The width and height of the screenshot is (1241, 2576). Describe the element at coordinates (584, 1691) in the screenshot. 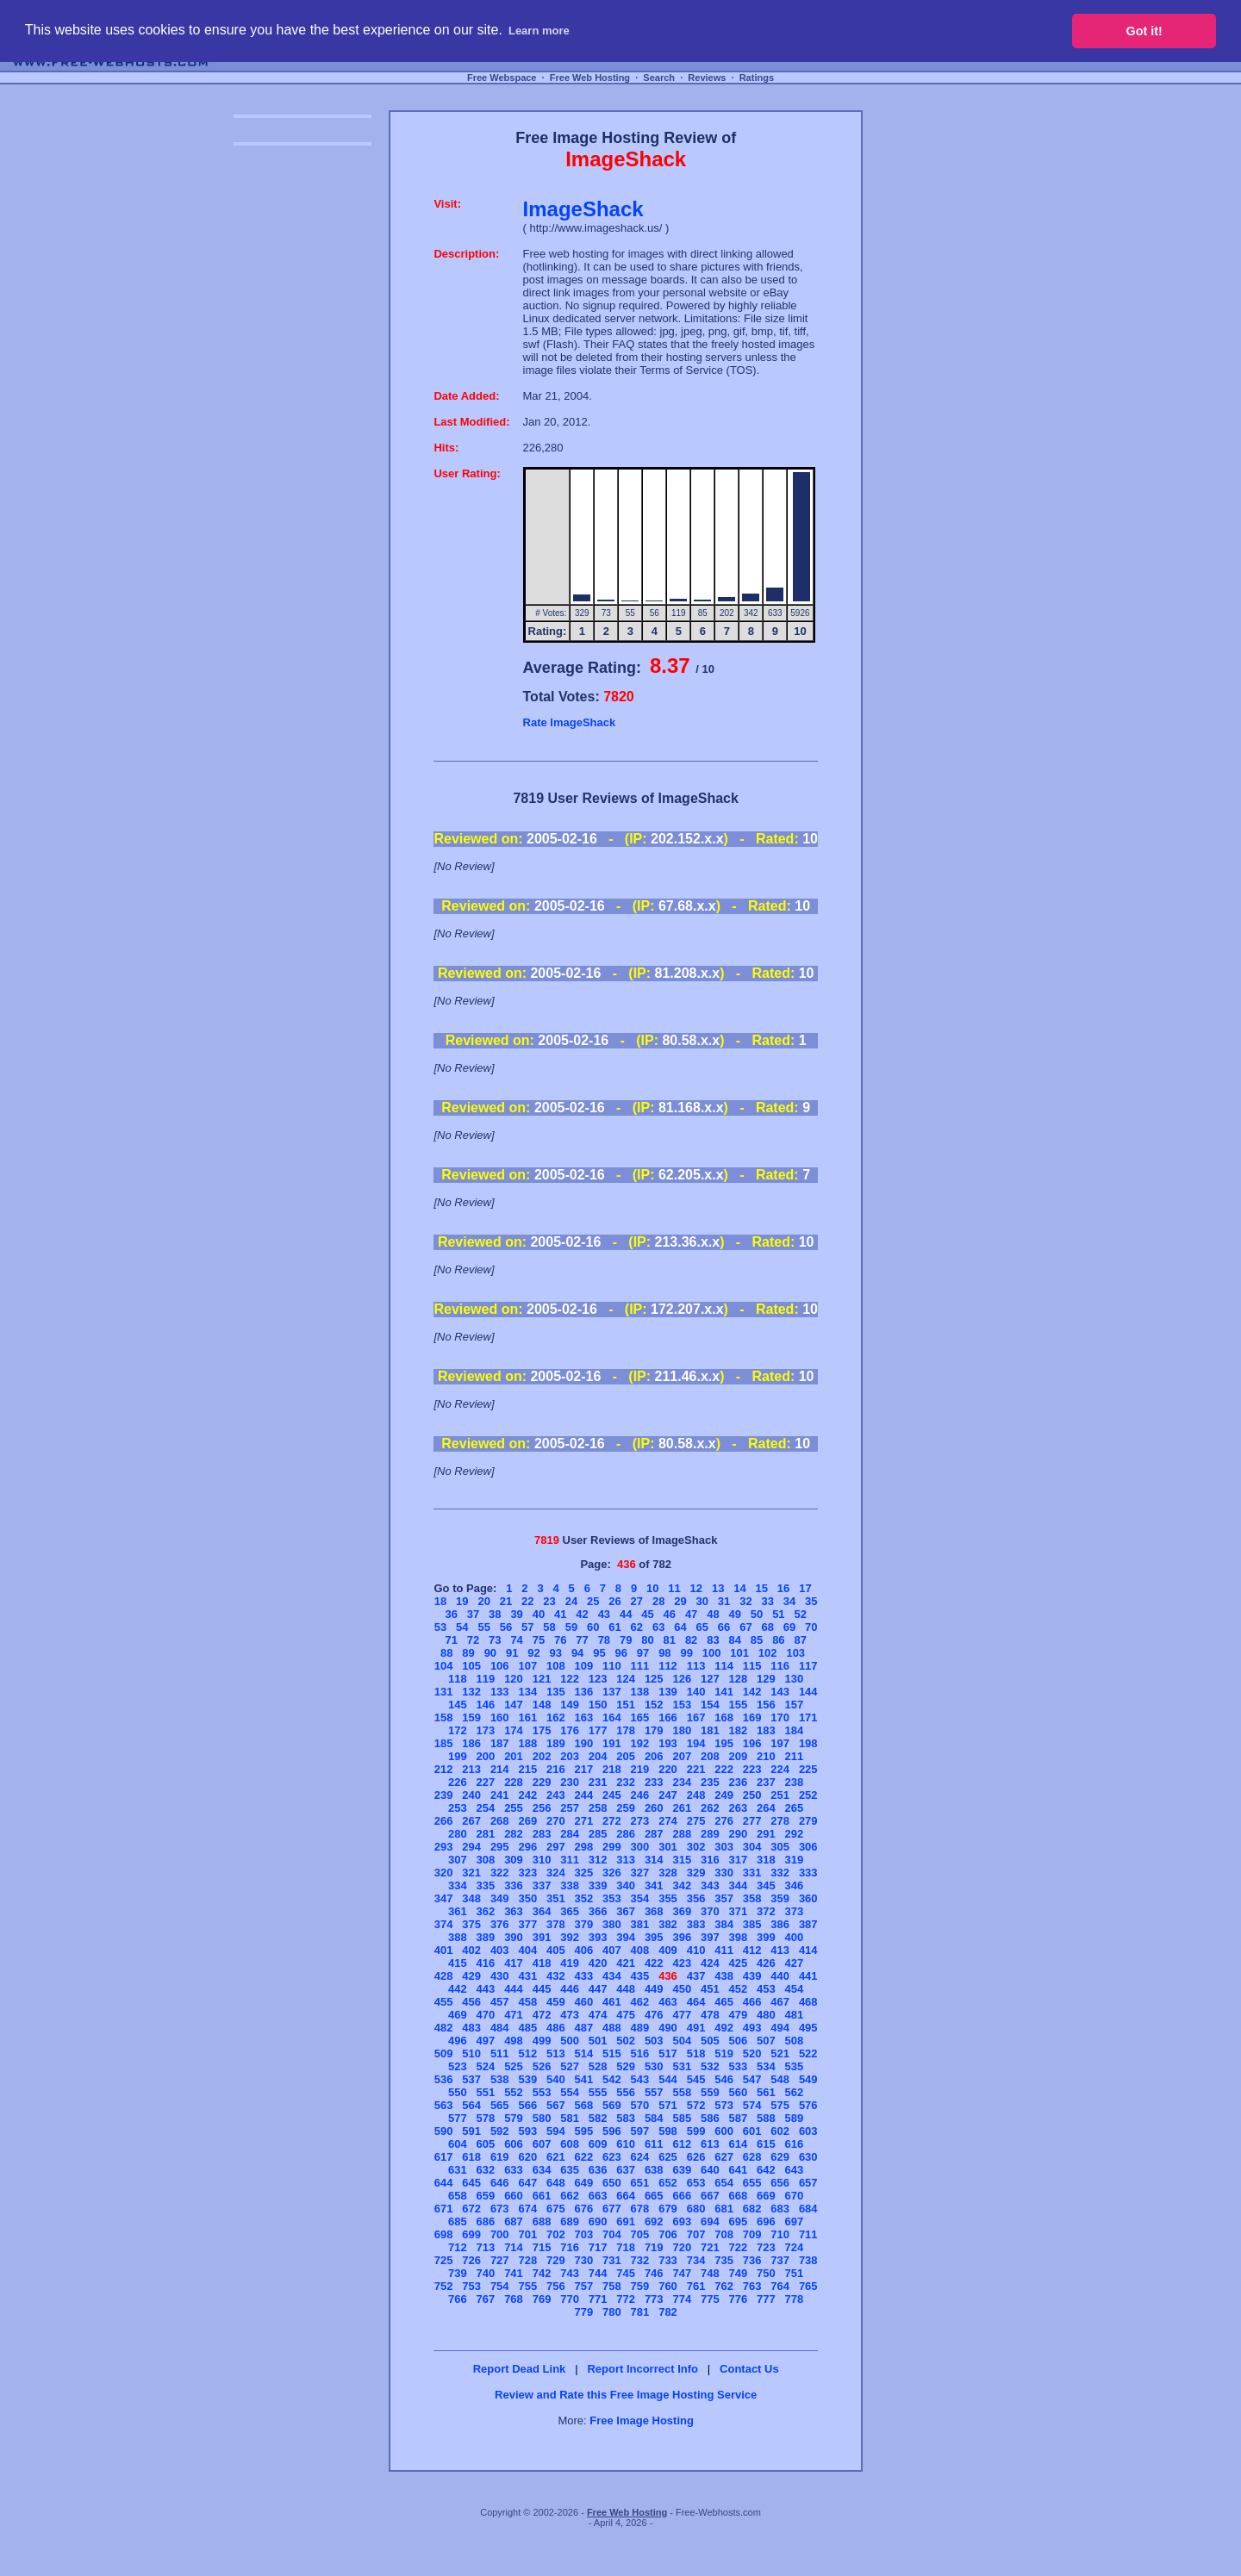

I see `136` at that location.